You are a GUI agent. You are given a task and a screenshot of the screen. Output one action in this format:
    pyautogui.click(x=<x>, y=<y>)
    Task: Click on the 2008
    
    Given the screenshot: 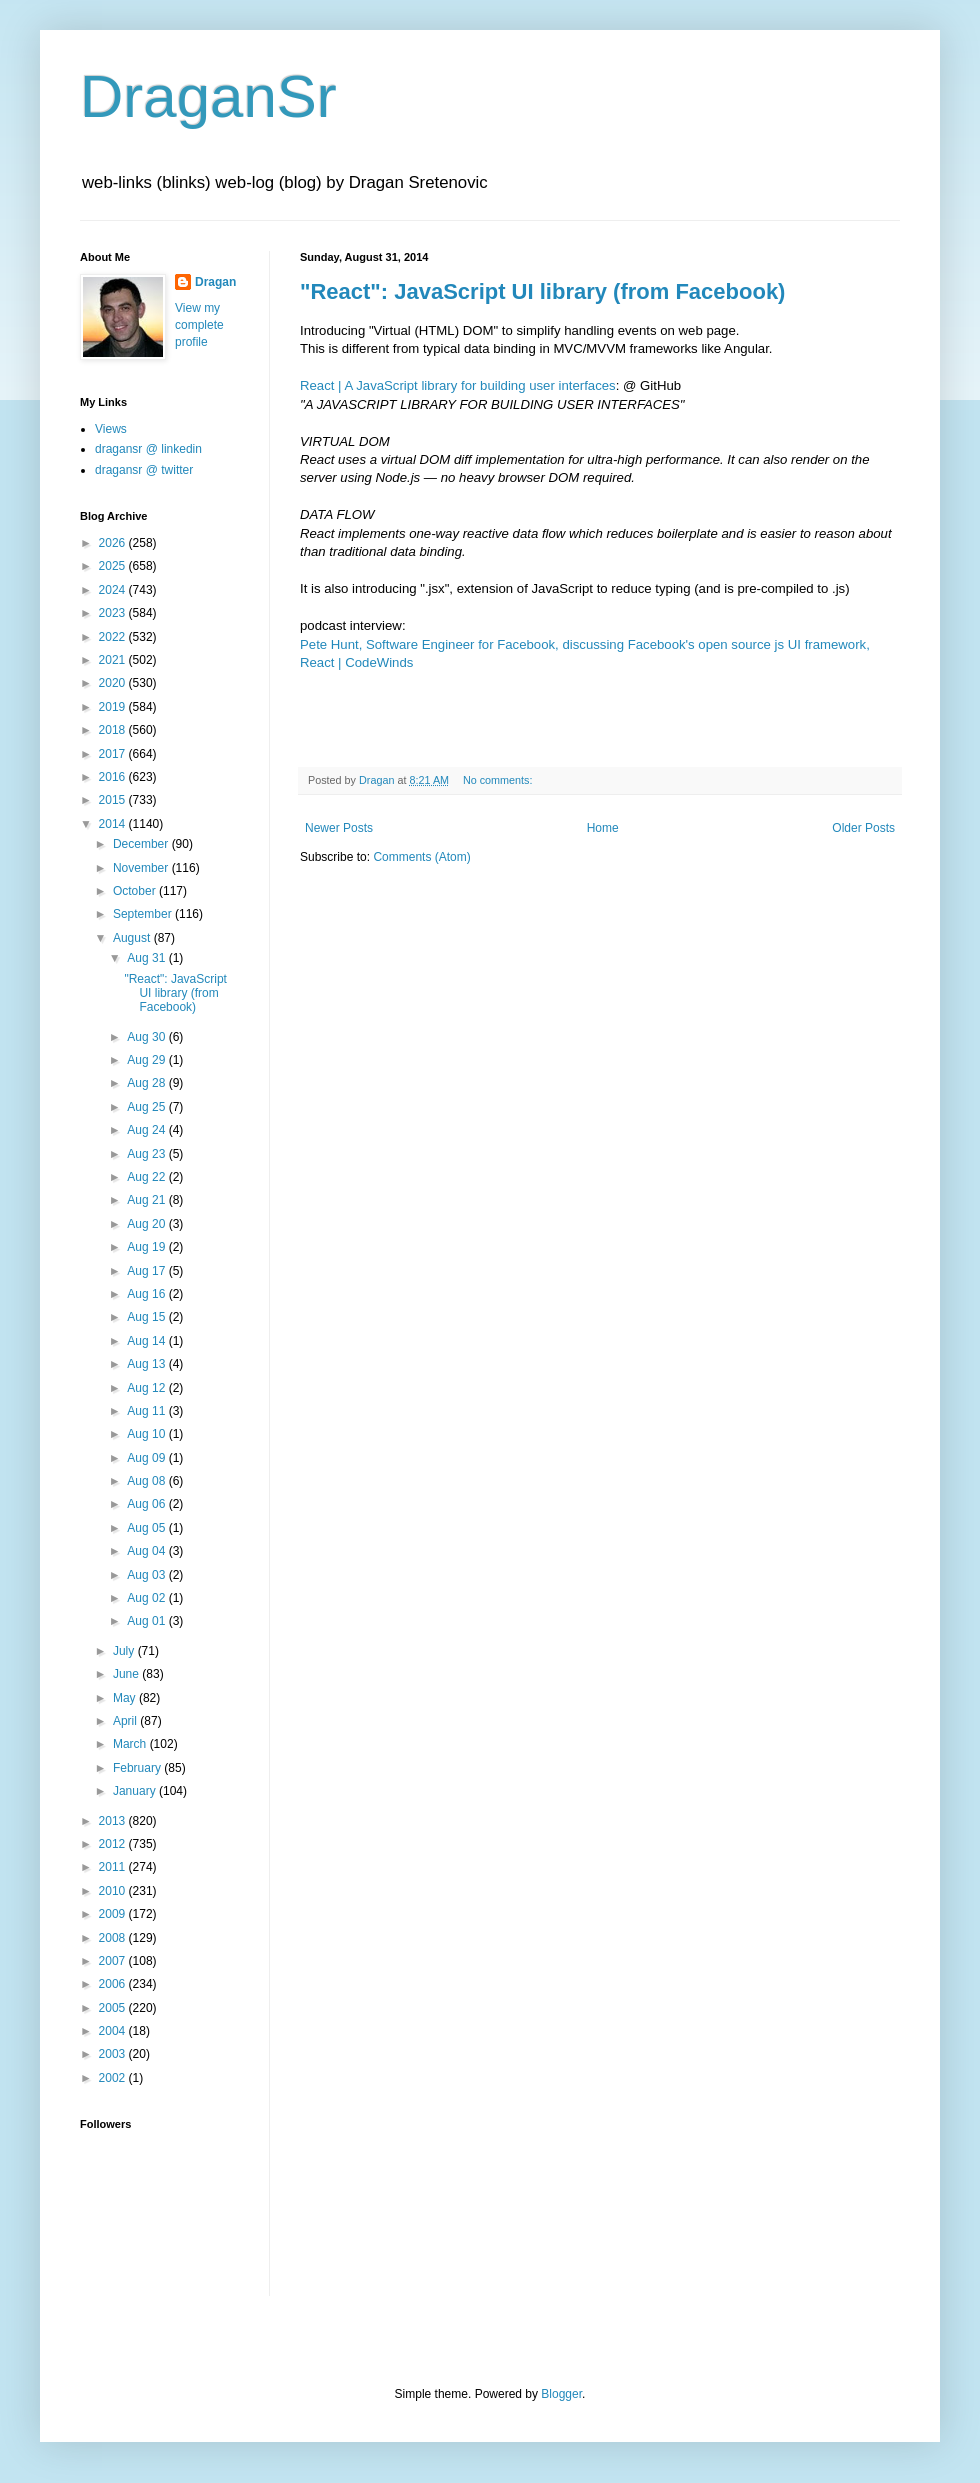 What is the action you would take?
    pyautogui.click(x=114, y=1938)
    